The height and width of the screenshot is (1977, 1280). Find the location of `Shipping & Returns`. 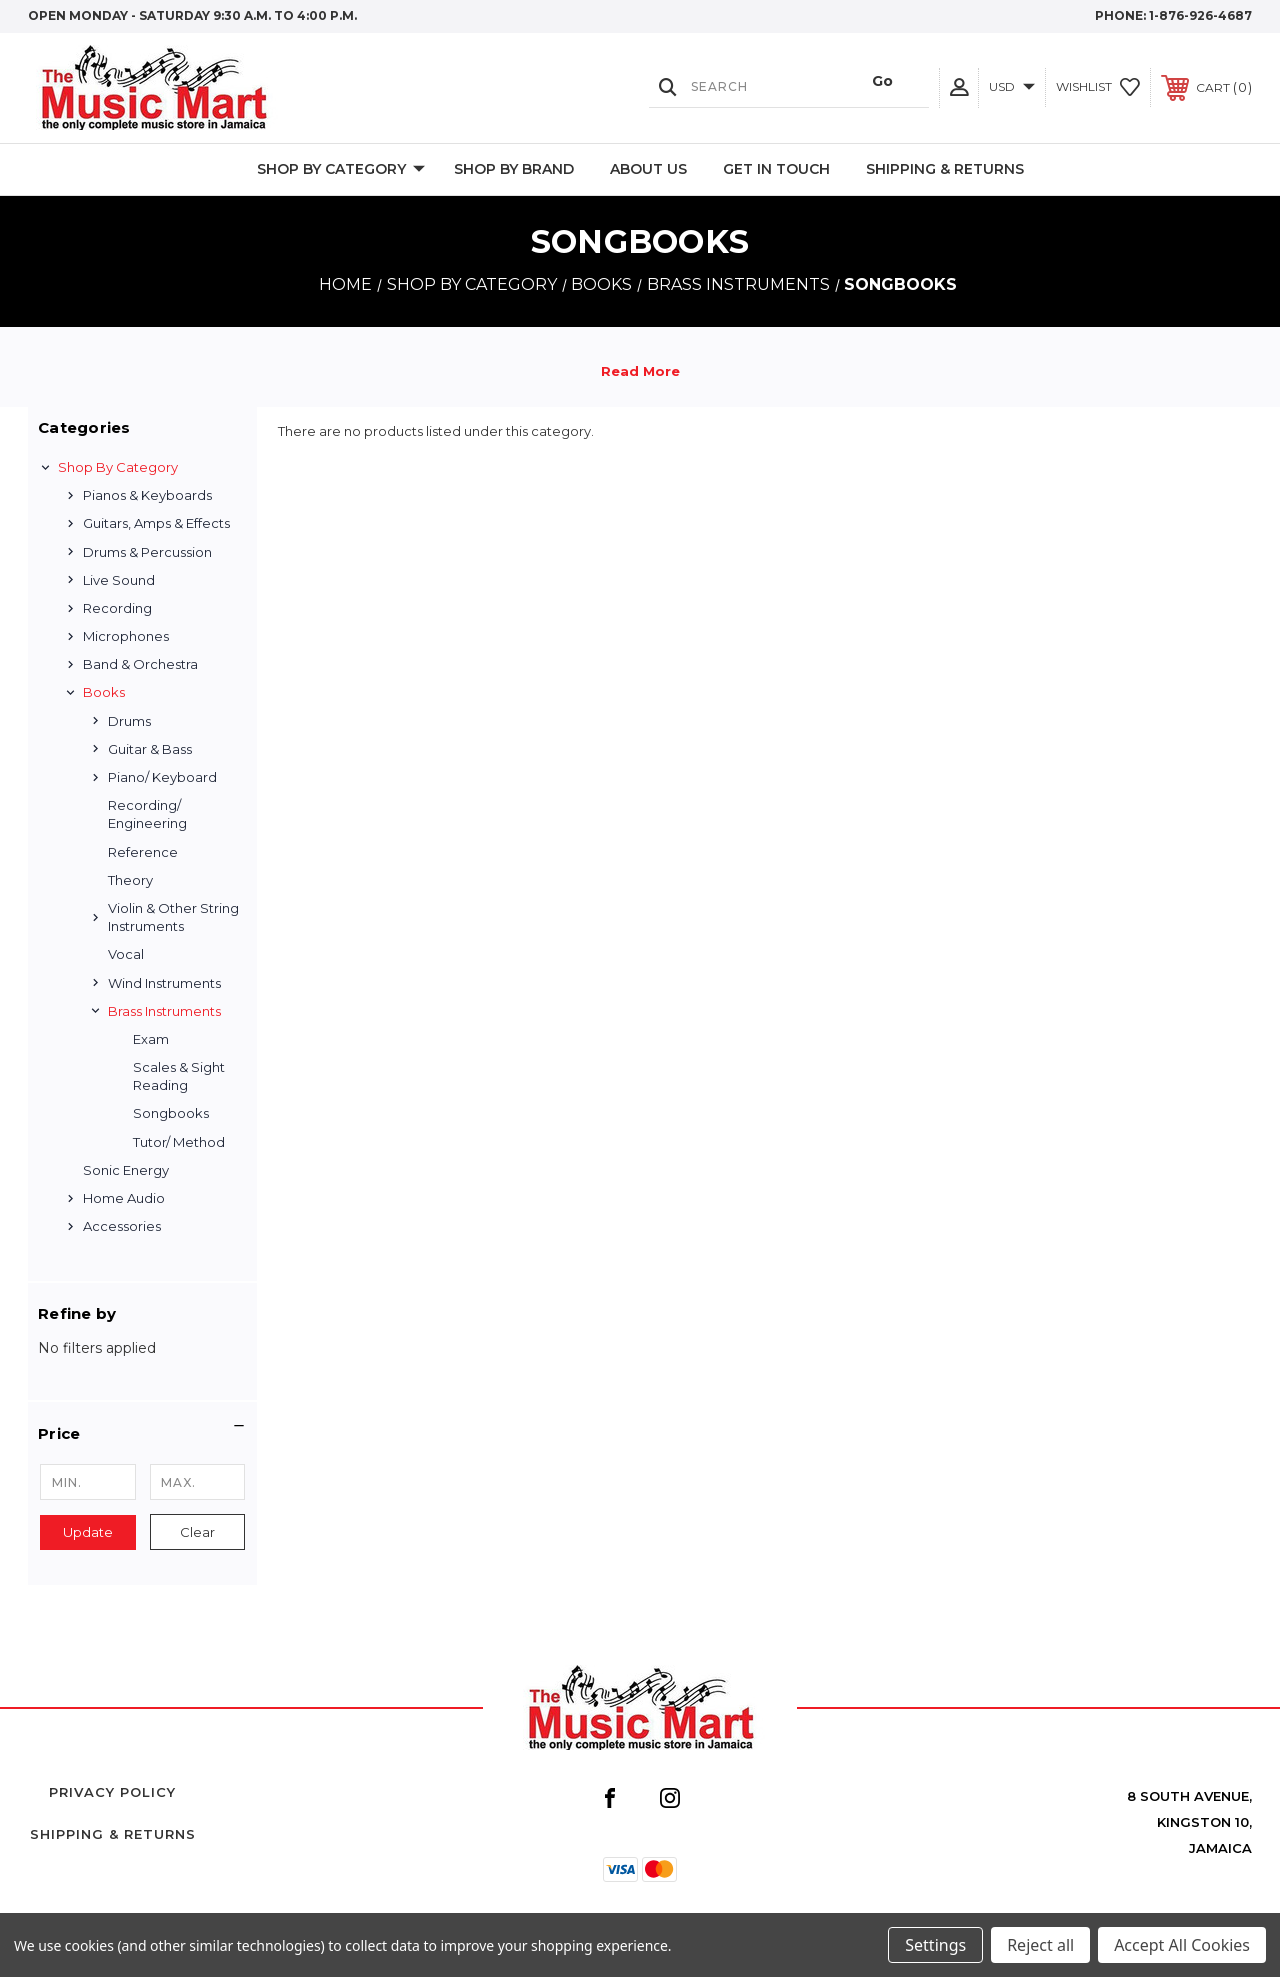

Shipping & Returns is located at coordinates (945, 169).